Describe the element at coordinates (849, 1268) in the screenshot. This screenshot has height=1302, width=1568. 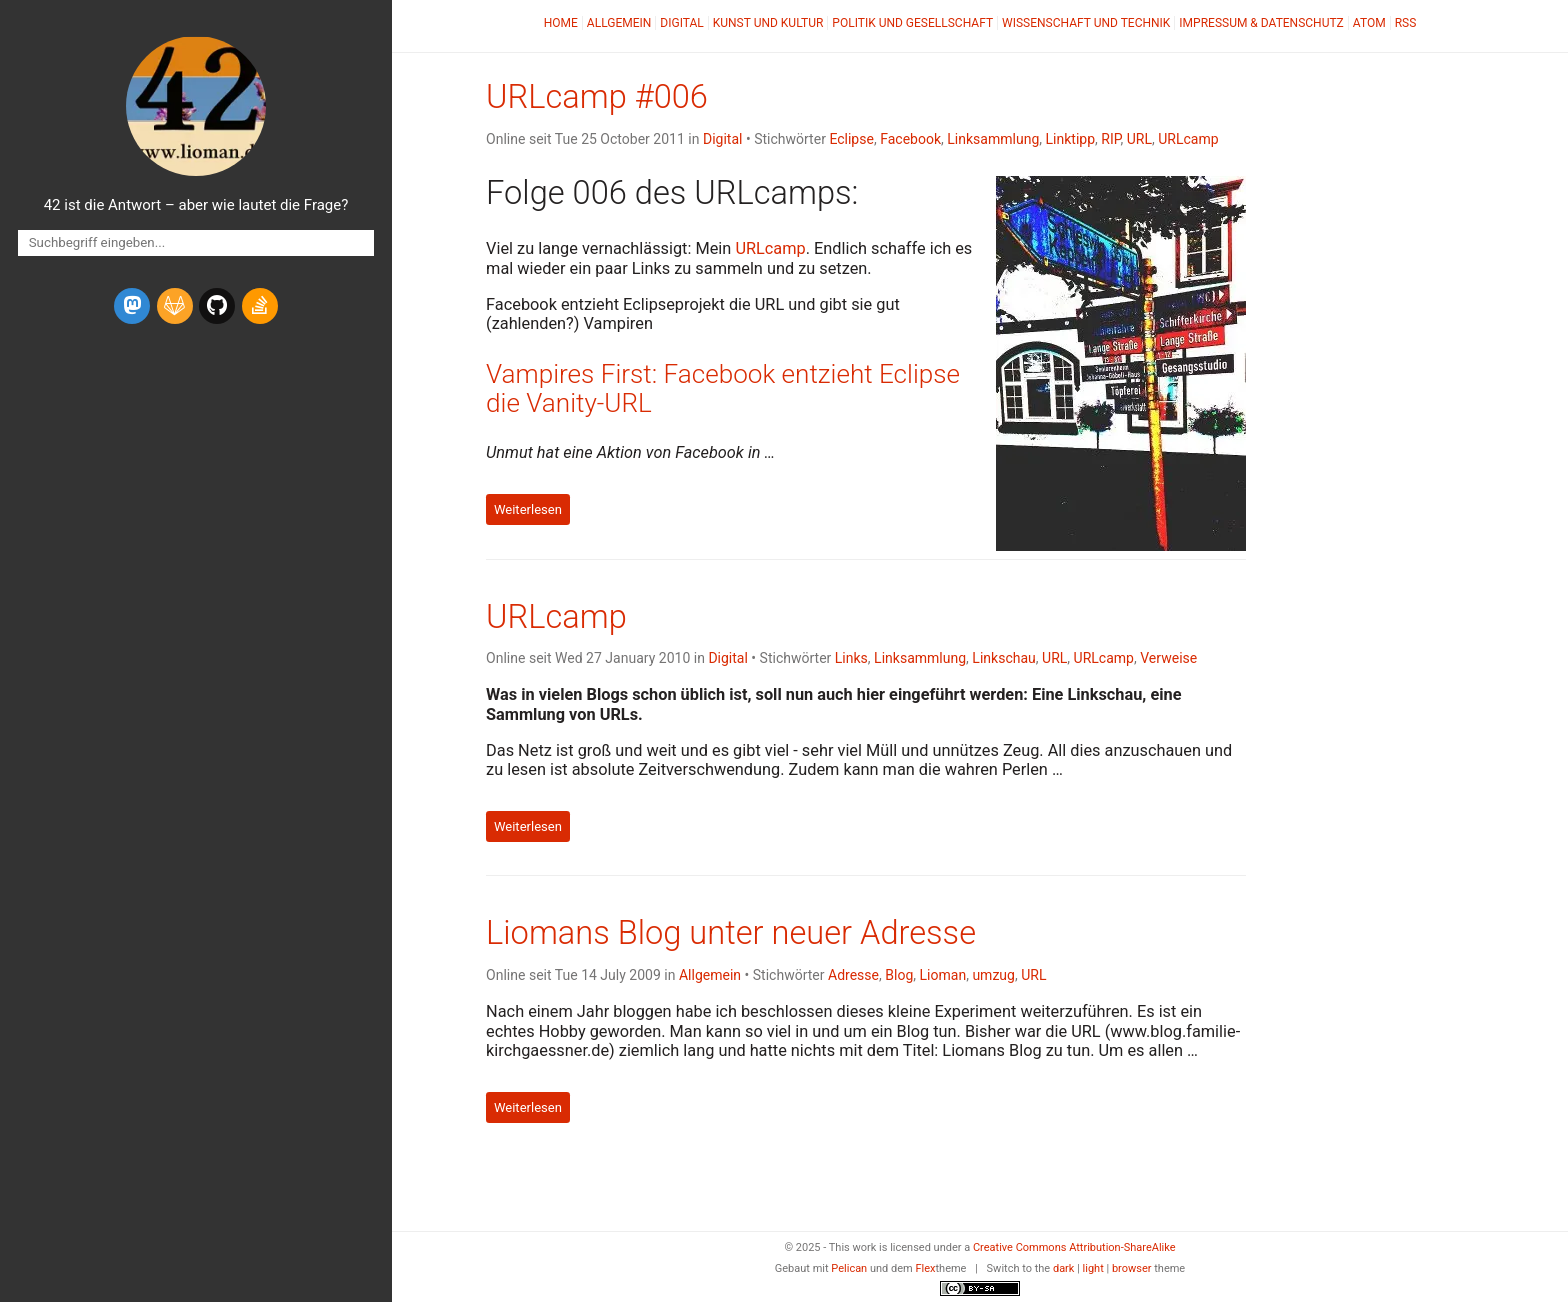
I see `Pelican` at that location.